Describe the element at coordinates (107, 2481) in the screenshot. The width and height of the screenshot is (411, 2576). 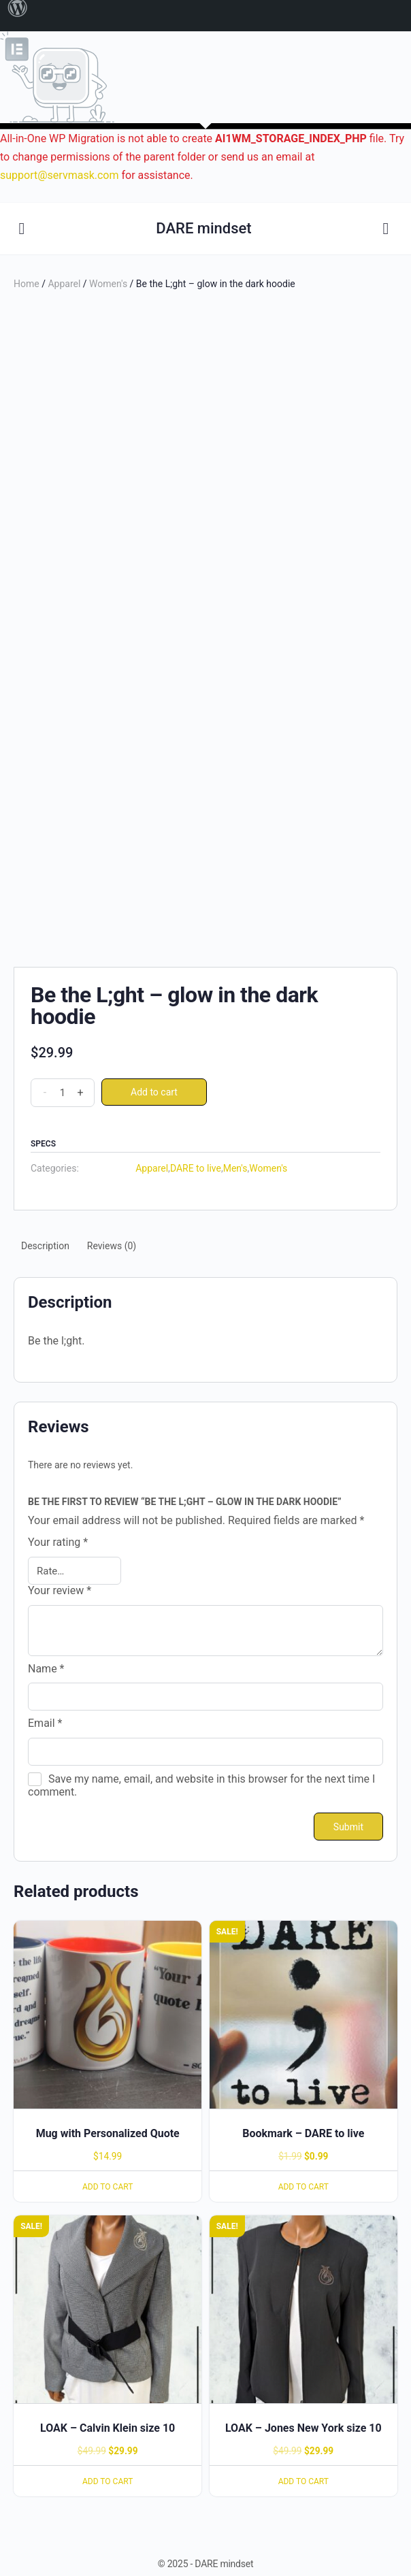
I see `Add to cart [Add to cart: “LOAK - Calvin Klein size 10”]` at that location.